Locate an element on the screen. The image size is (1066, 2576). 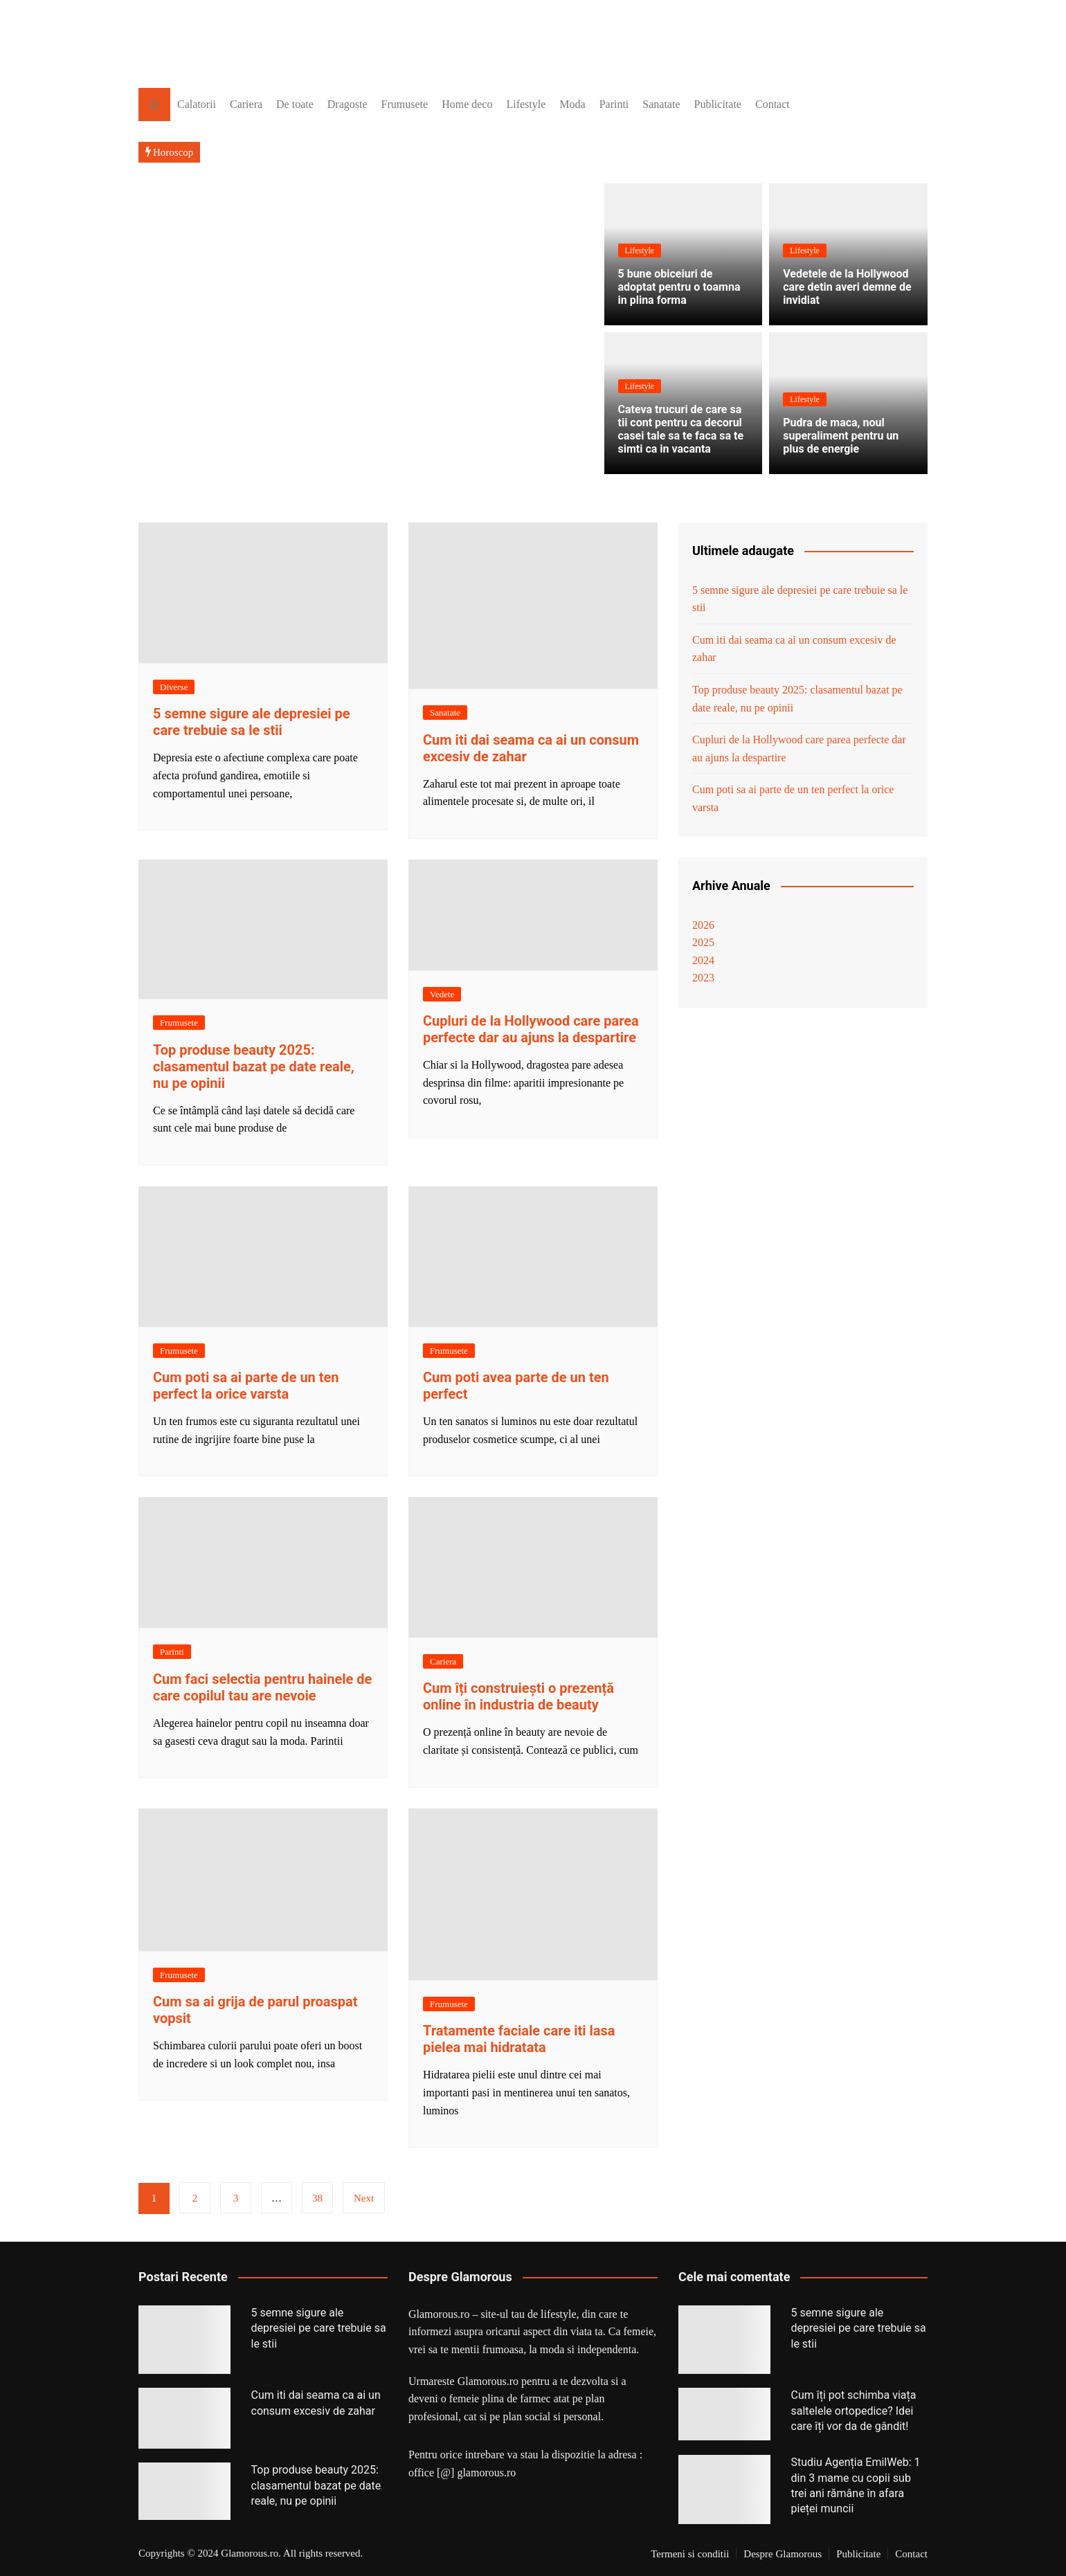
2024 is located at coordinates (703, 960).